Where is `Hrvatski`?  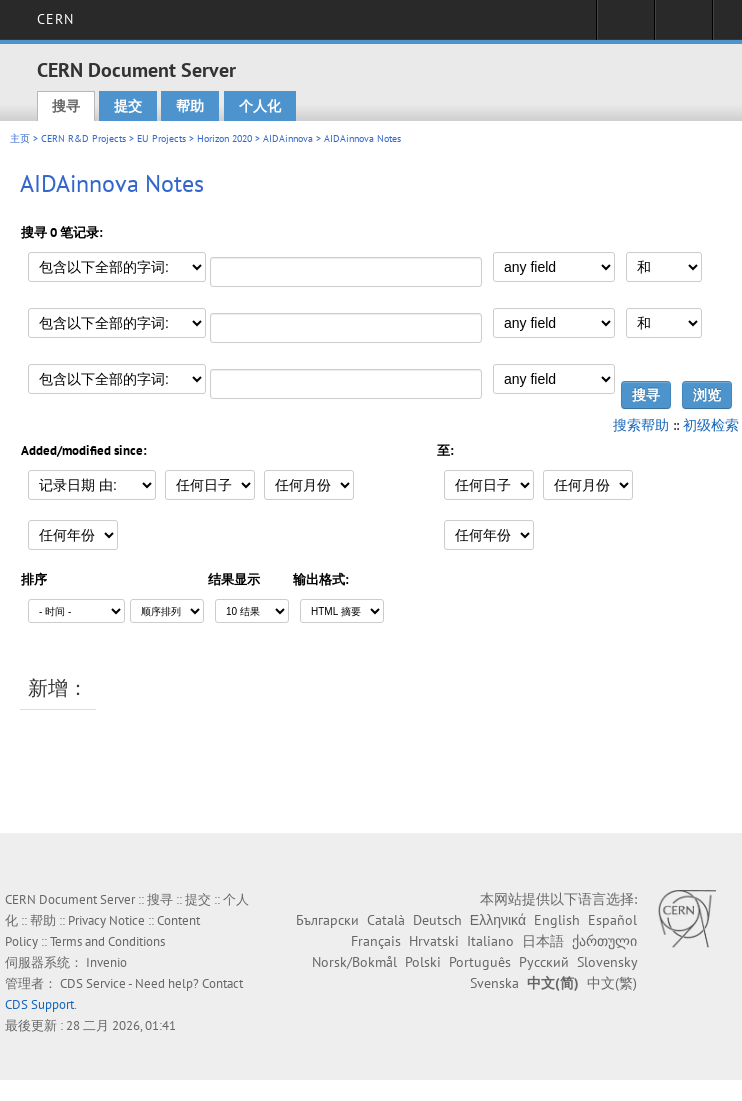 Hrvatski is located at coordinates (434, 941).